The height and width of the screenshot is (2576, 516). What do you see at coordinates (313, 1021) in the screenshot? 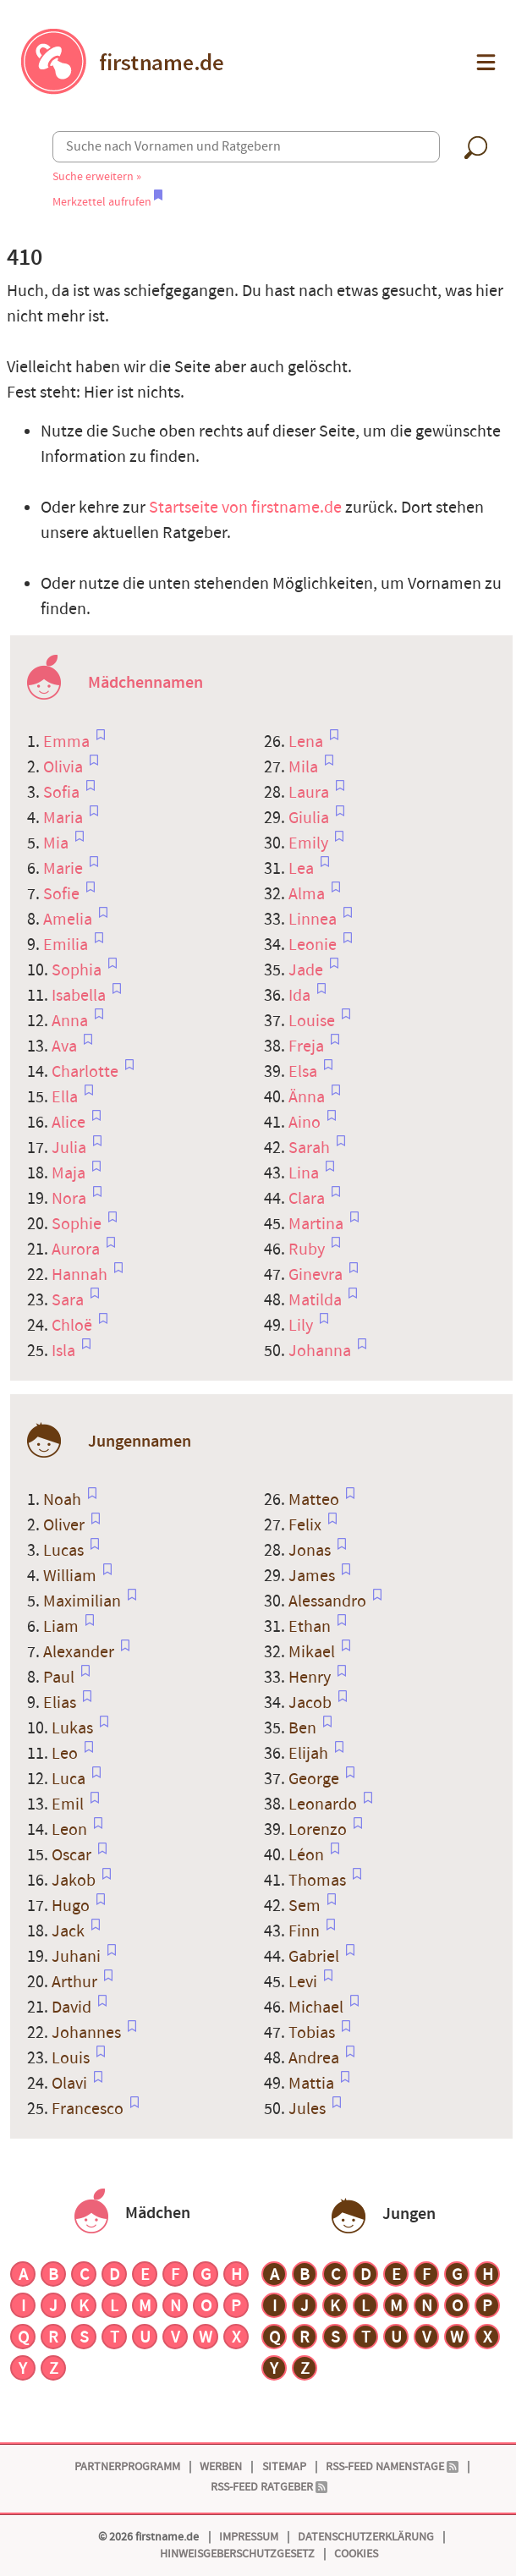
I see `Louise` at bounding box center [313, 1021].